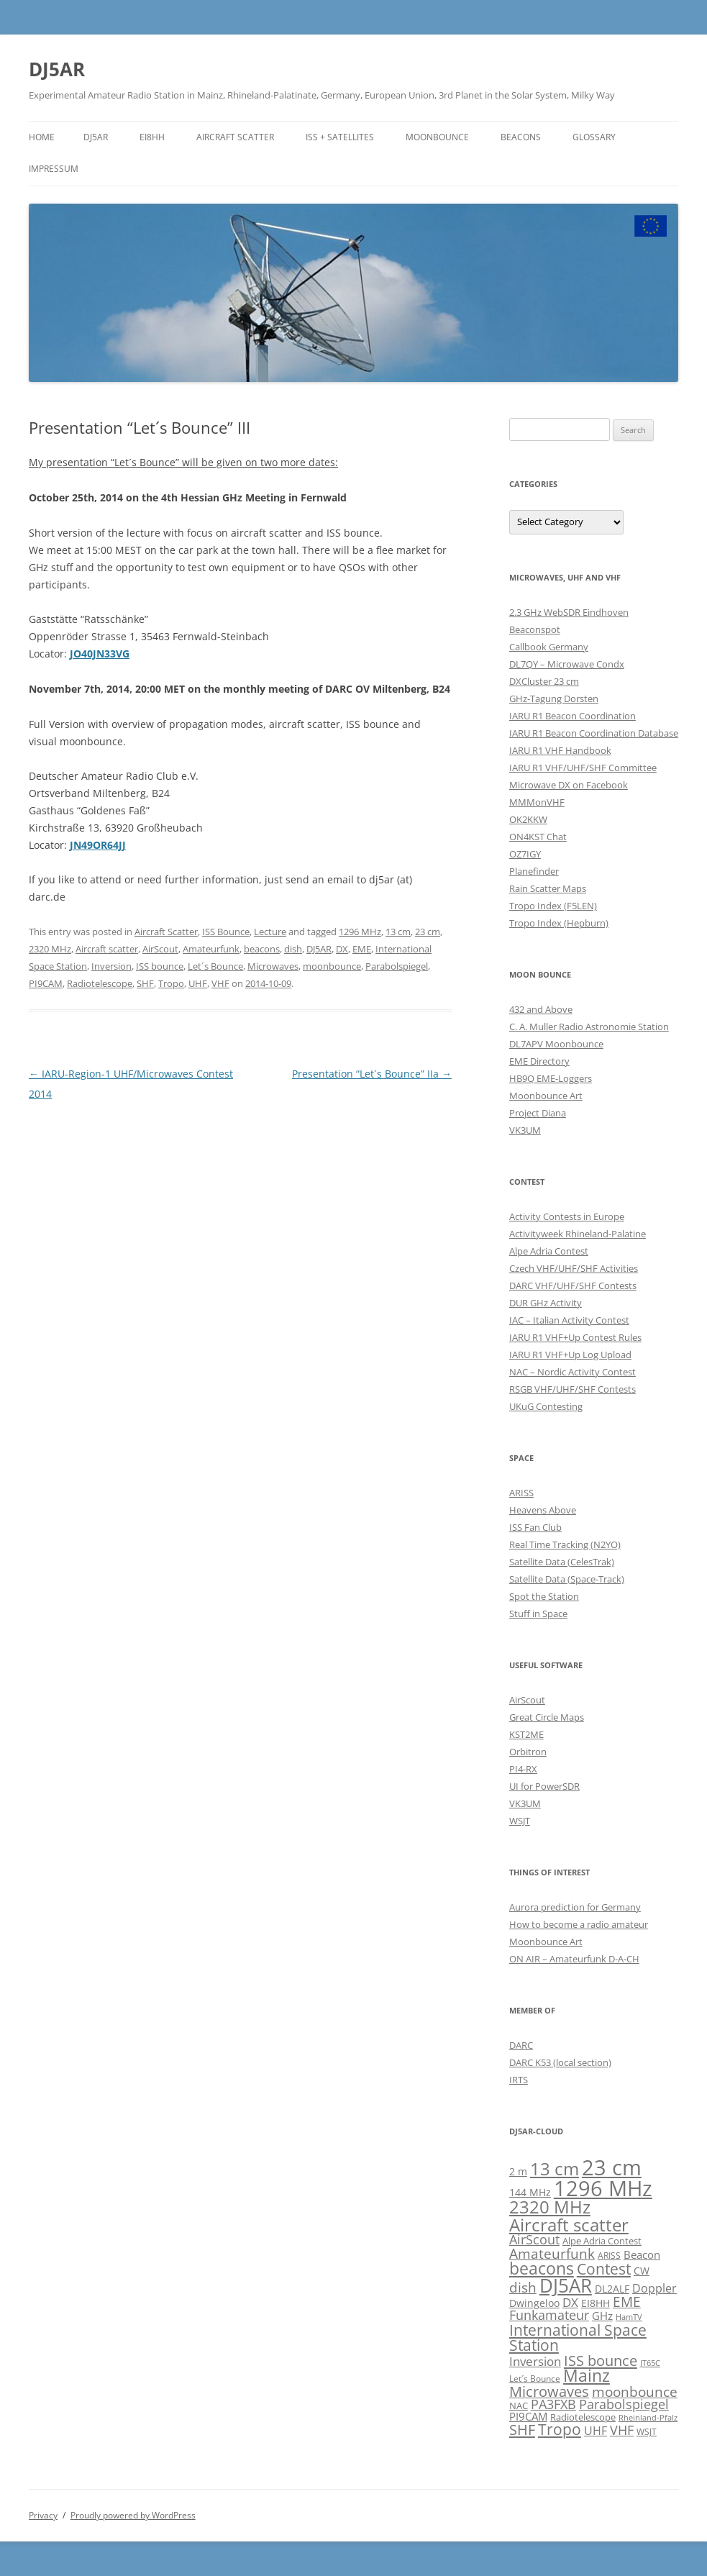 This screenshot has height=2576, width=707. Describe the element at coordinates (57, 69) in the screenshot. I see `DJ5AR` at that location.